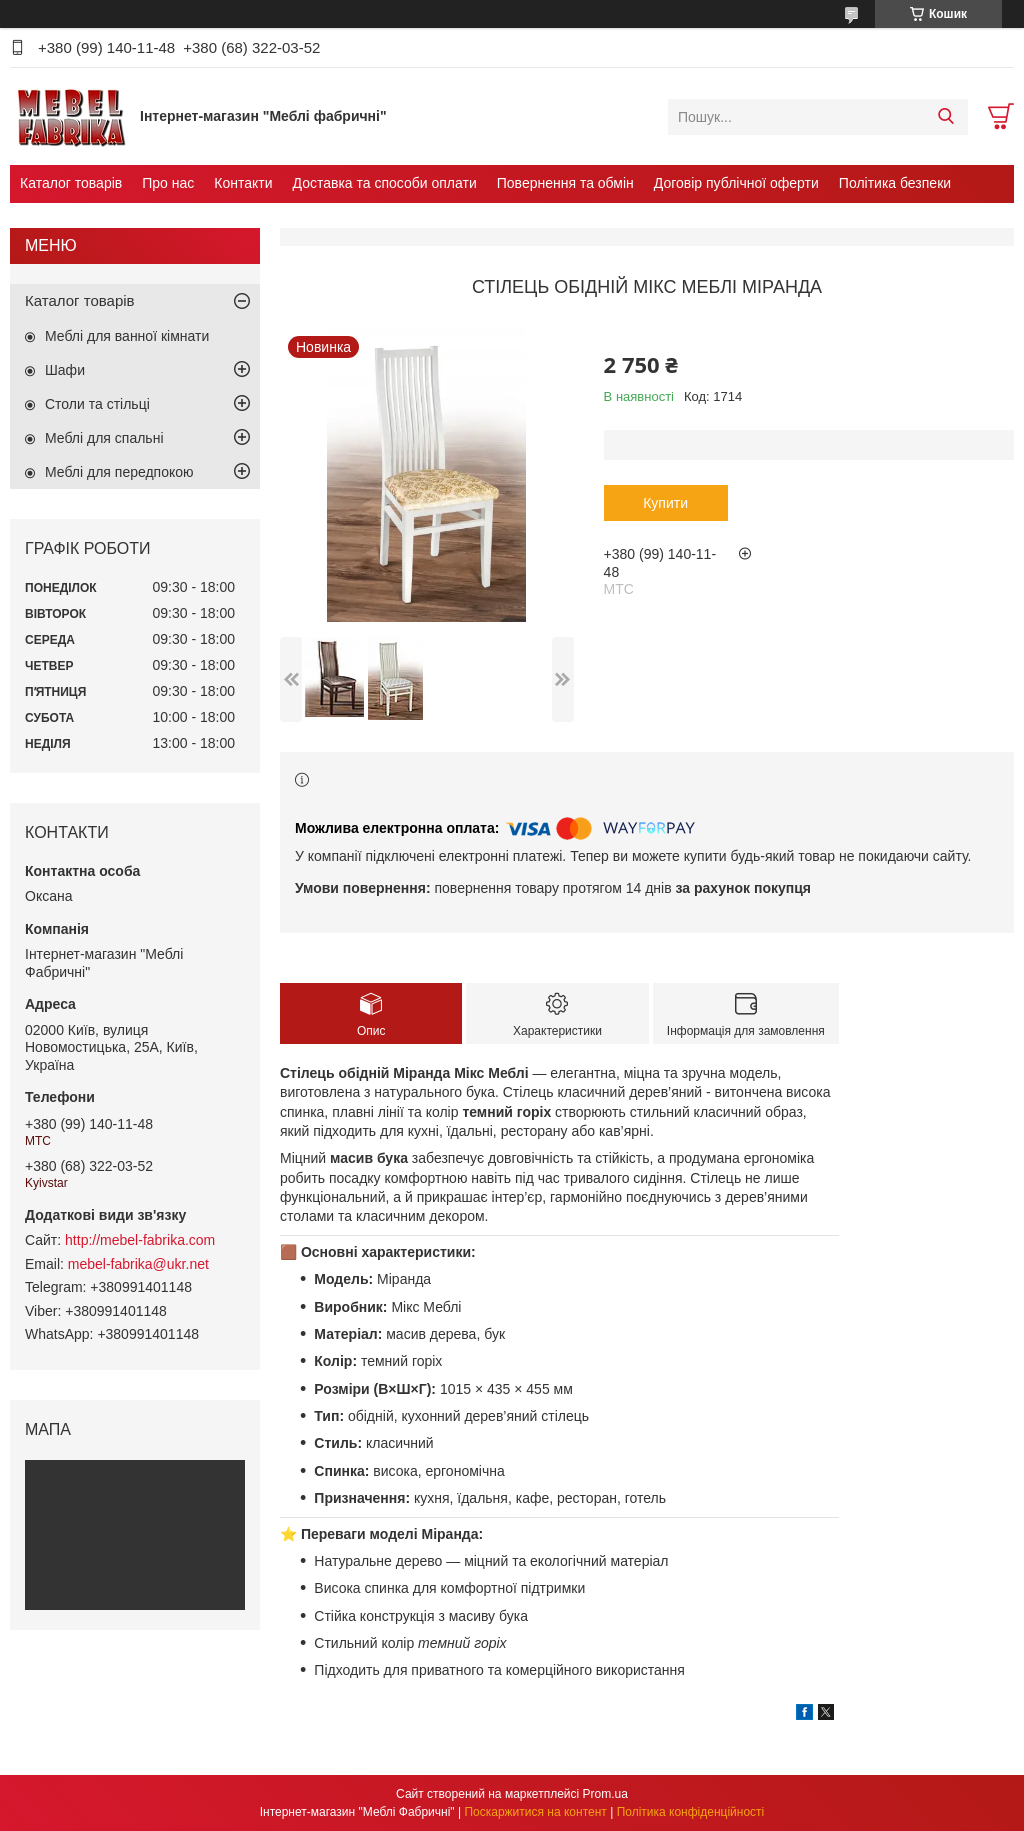 This screenshot has width=1024, height=1831. What do you see at coordinates (565, 183) in the screenshot?
I see `Повернення та обмін` at bounding box center [565, 183].